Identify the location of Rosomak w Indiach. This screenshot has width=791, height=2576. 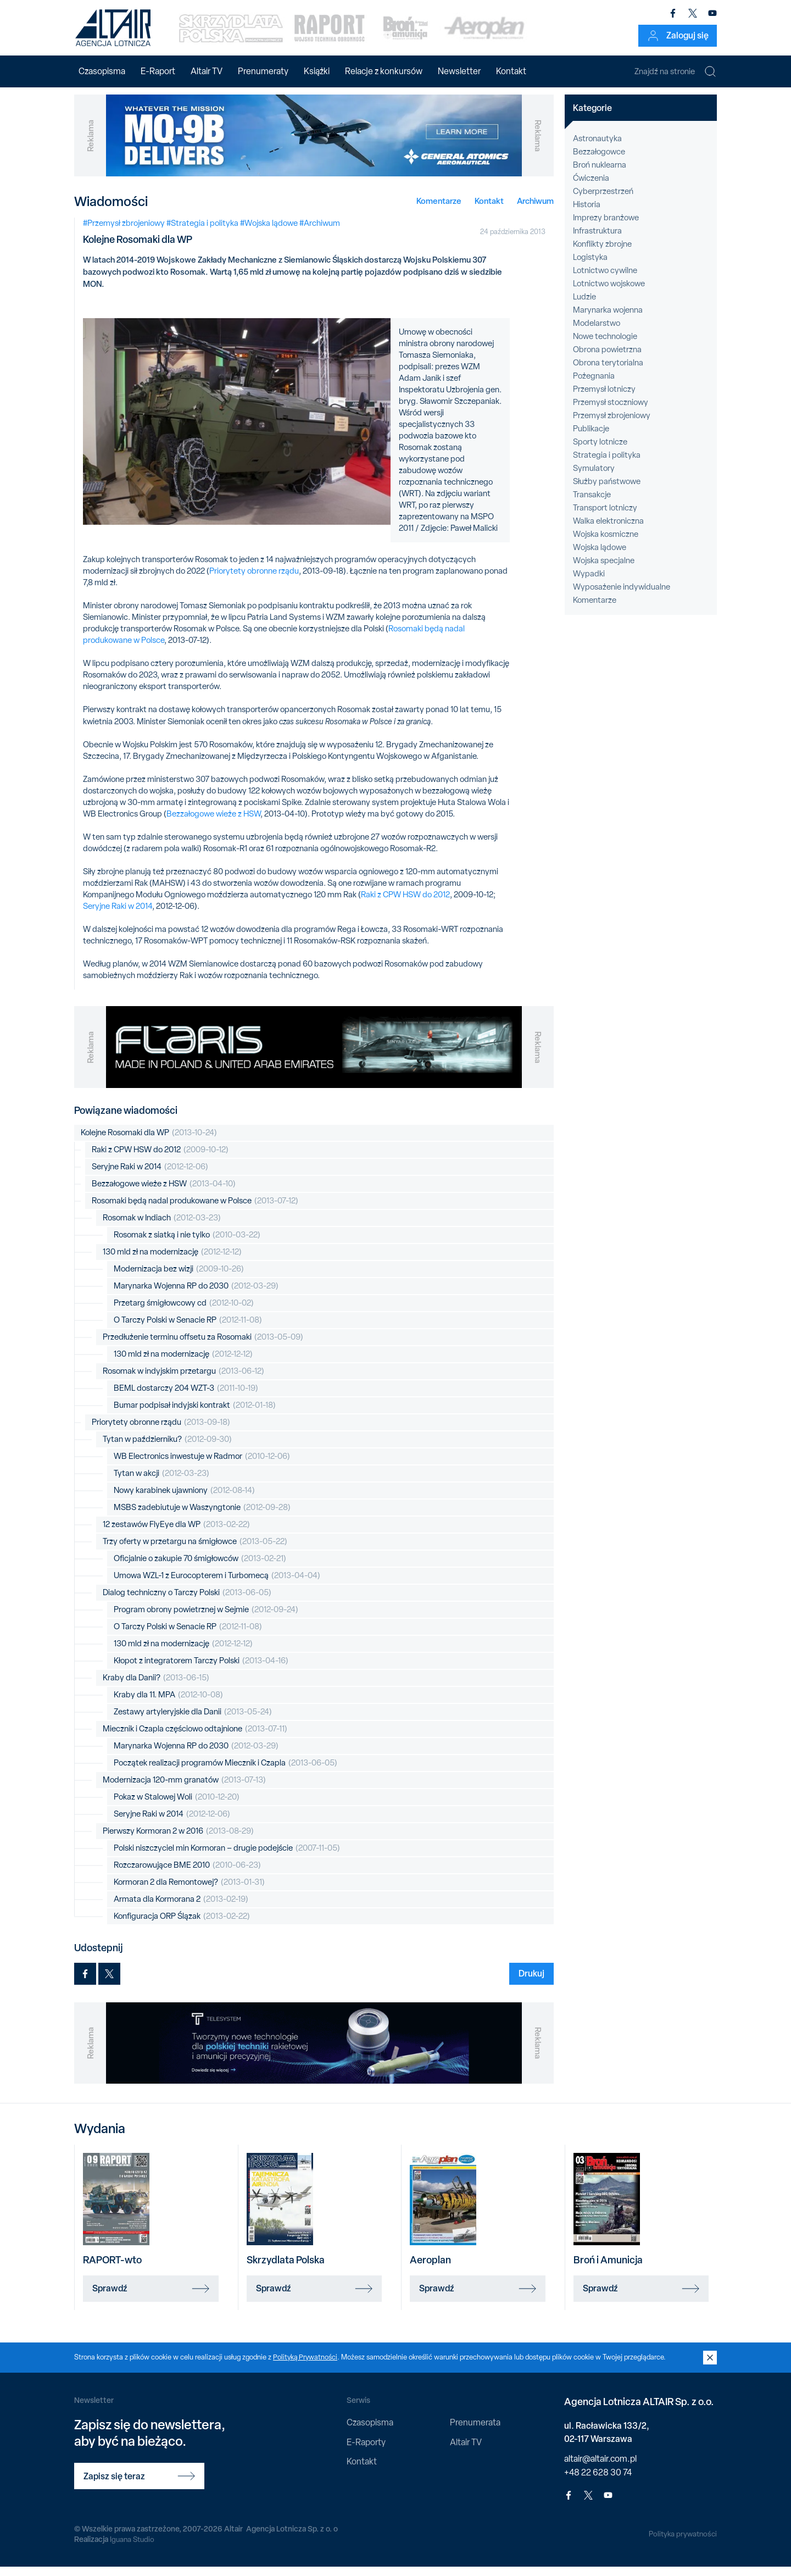
(162, 1227).